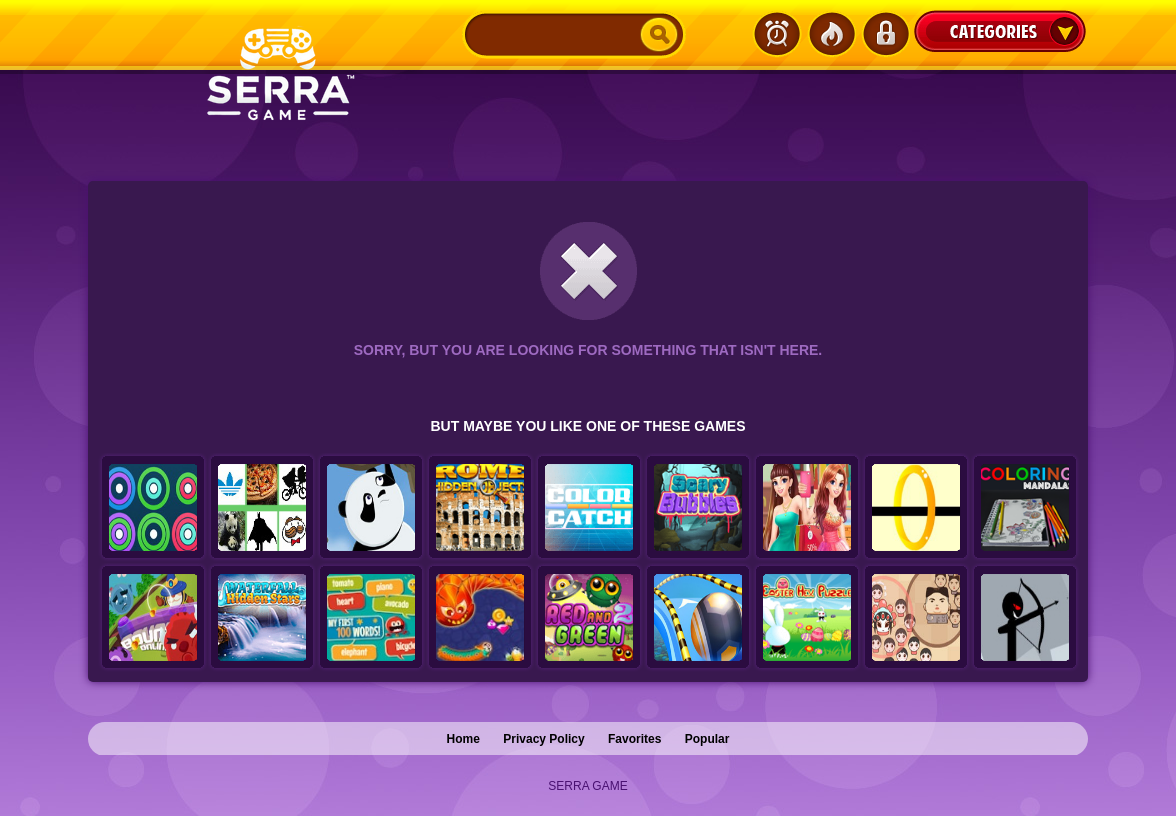 Image resolution: width=1176 pixels, height=816 pixels. I want to click on Login, so click(885, 34).